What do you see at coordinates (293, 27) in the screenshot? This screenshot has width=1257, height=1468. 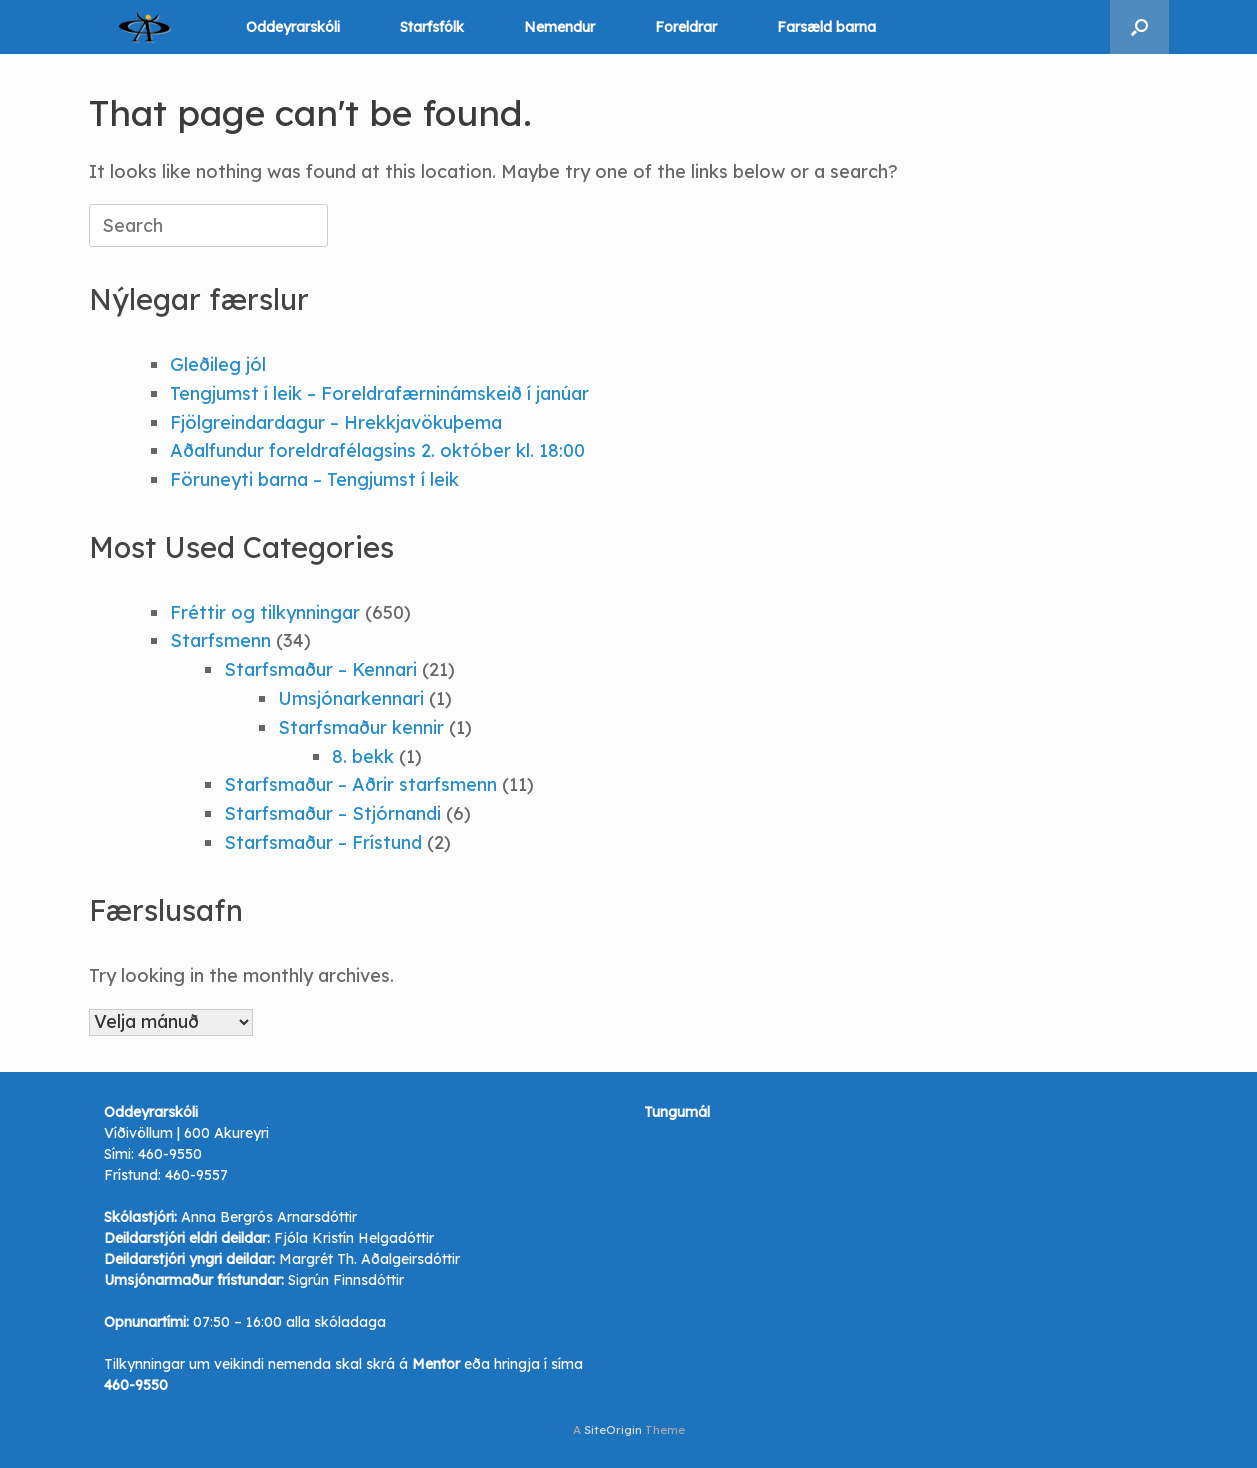 I see `Oddeyrarskóli` at bounding box center [293, 27].